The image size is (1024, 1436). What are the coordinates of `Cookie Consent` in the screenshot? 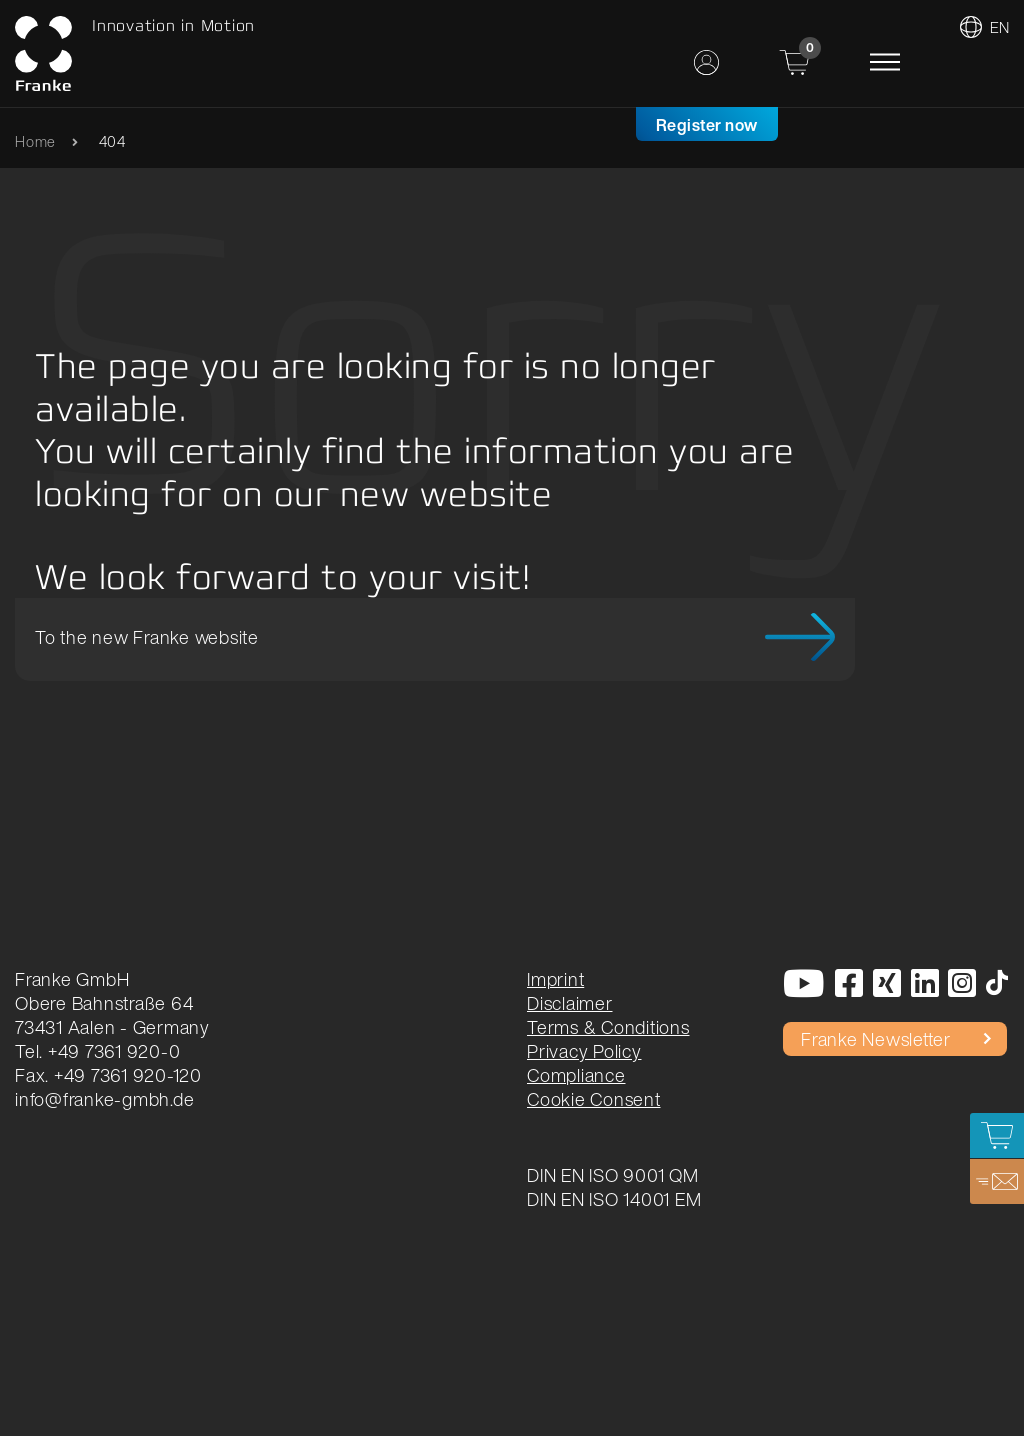 It's located at (594, 1099).